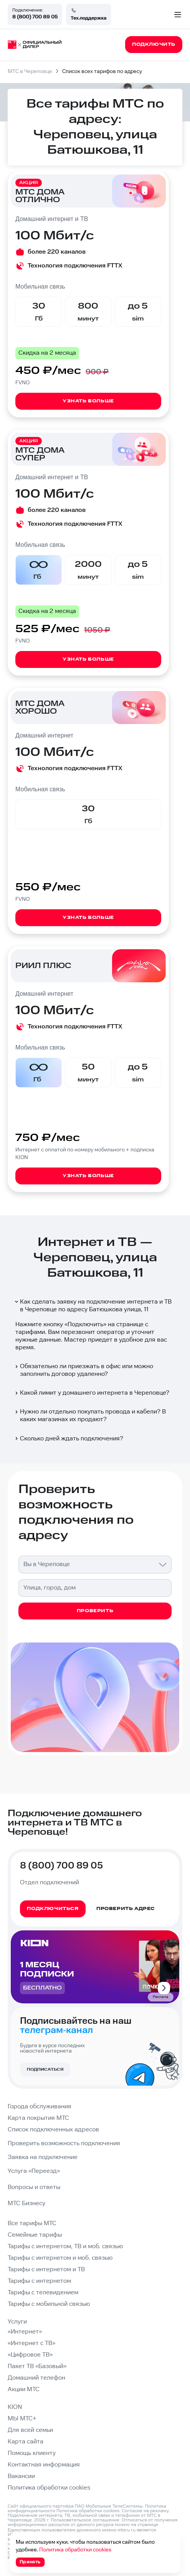 This screenshot has width=190, height=2576. I want to click on Принять, so click(30, 2562).